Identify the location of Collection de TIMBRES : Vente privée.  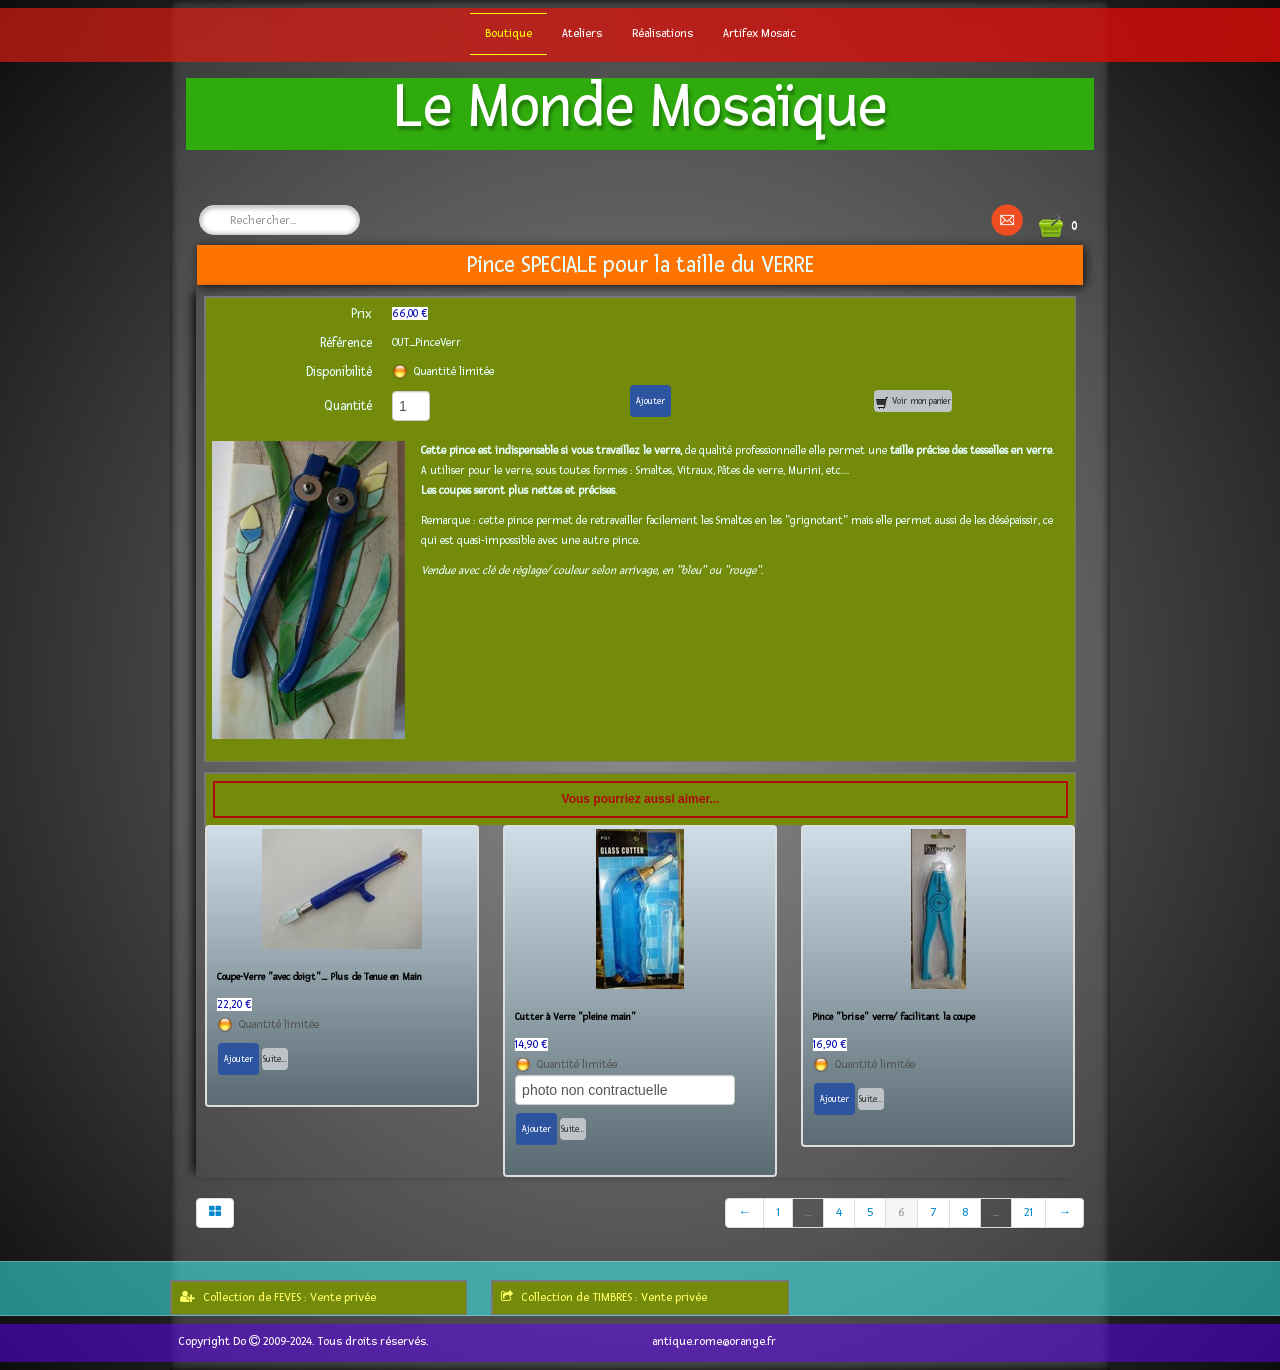
(604, 1297).